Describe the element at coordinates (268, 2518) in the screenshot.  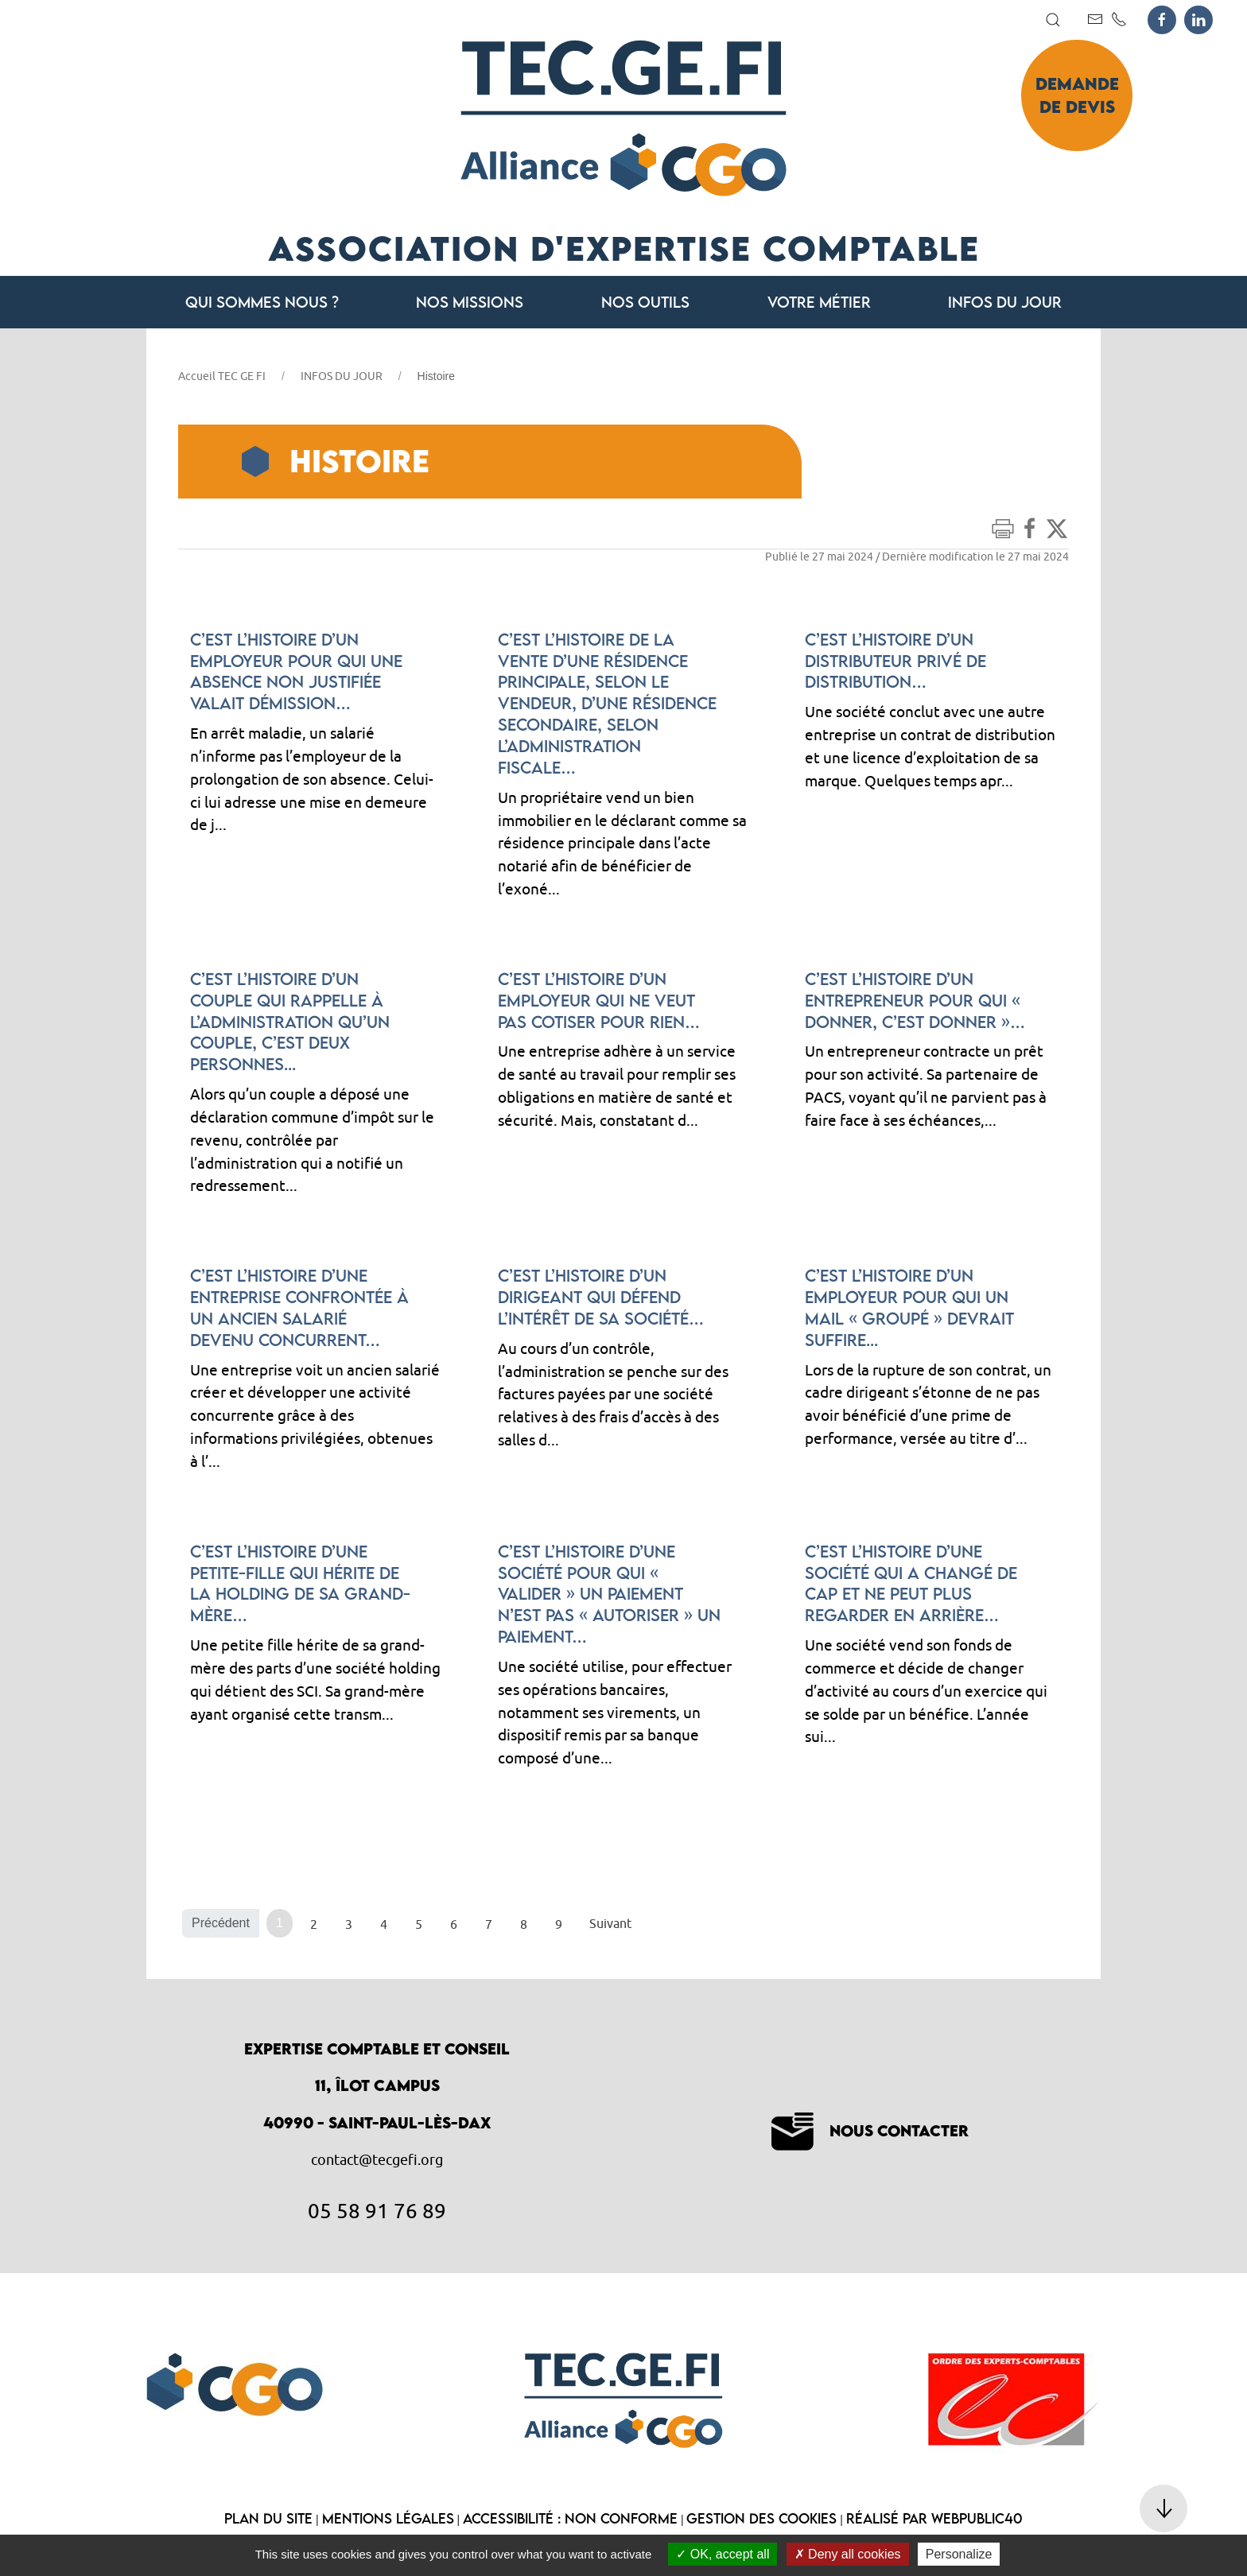
I see `Plan du site` at that location.